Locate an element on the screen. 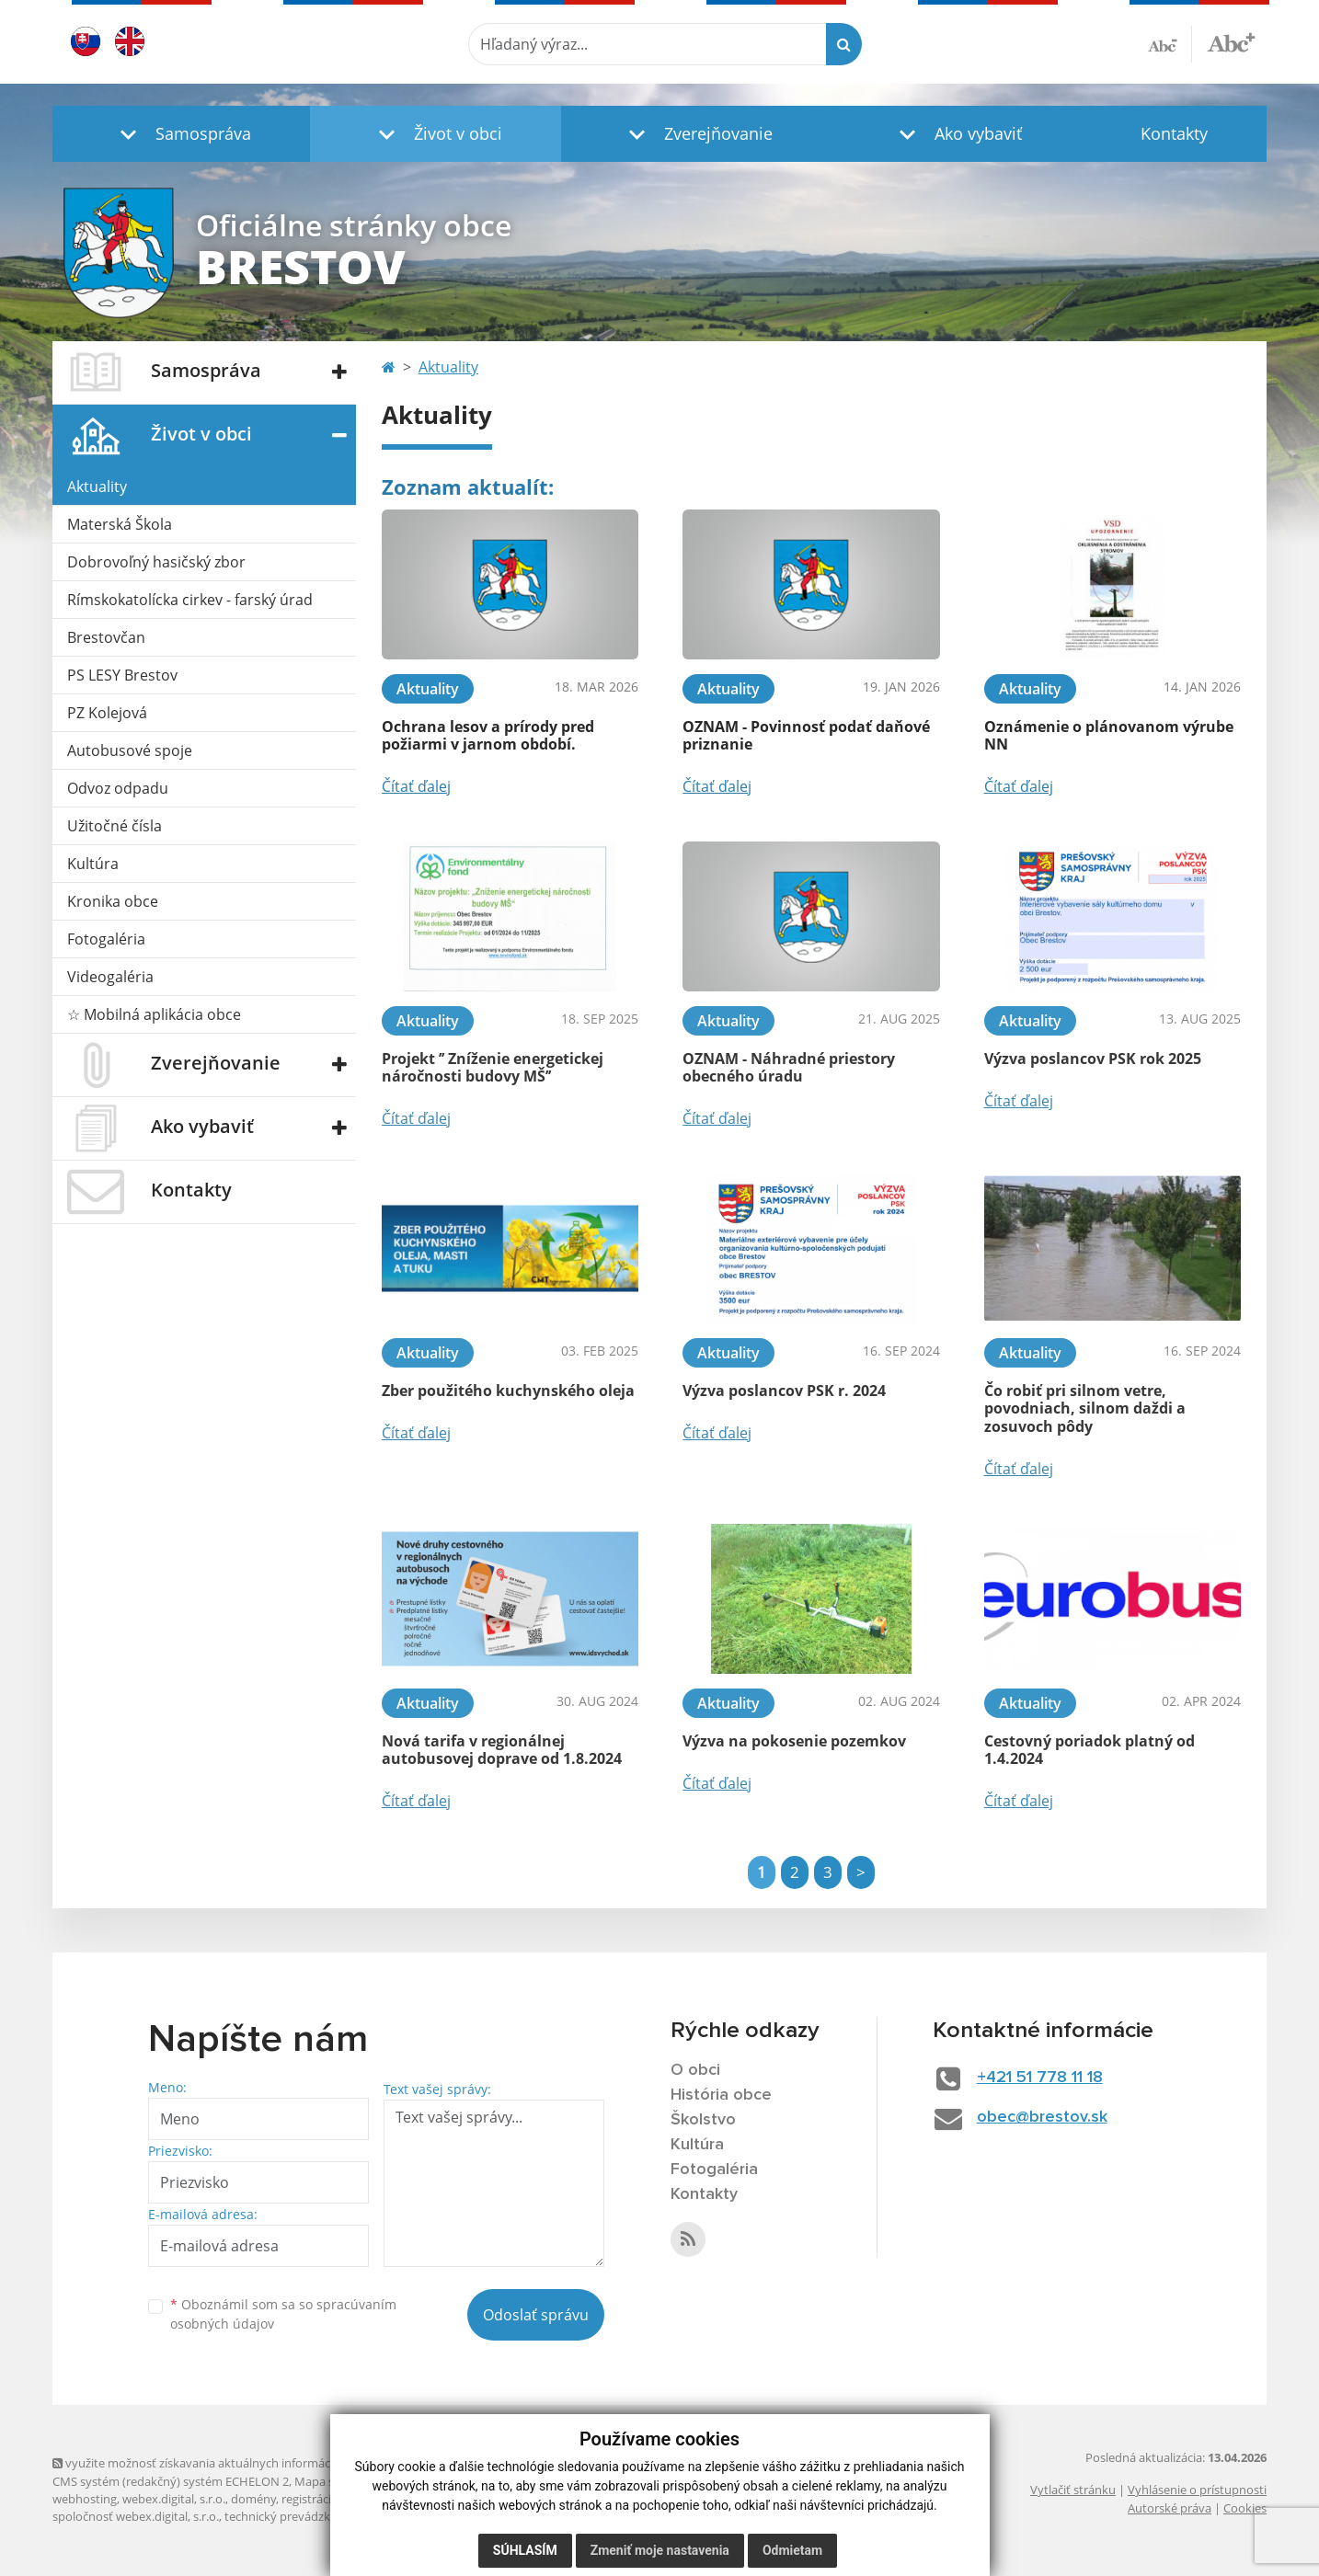 This screenshot has width=1319, height=2576. Aktuality is located at coordinates (97, 486).